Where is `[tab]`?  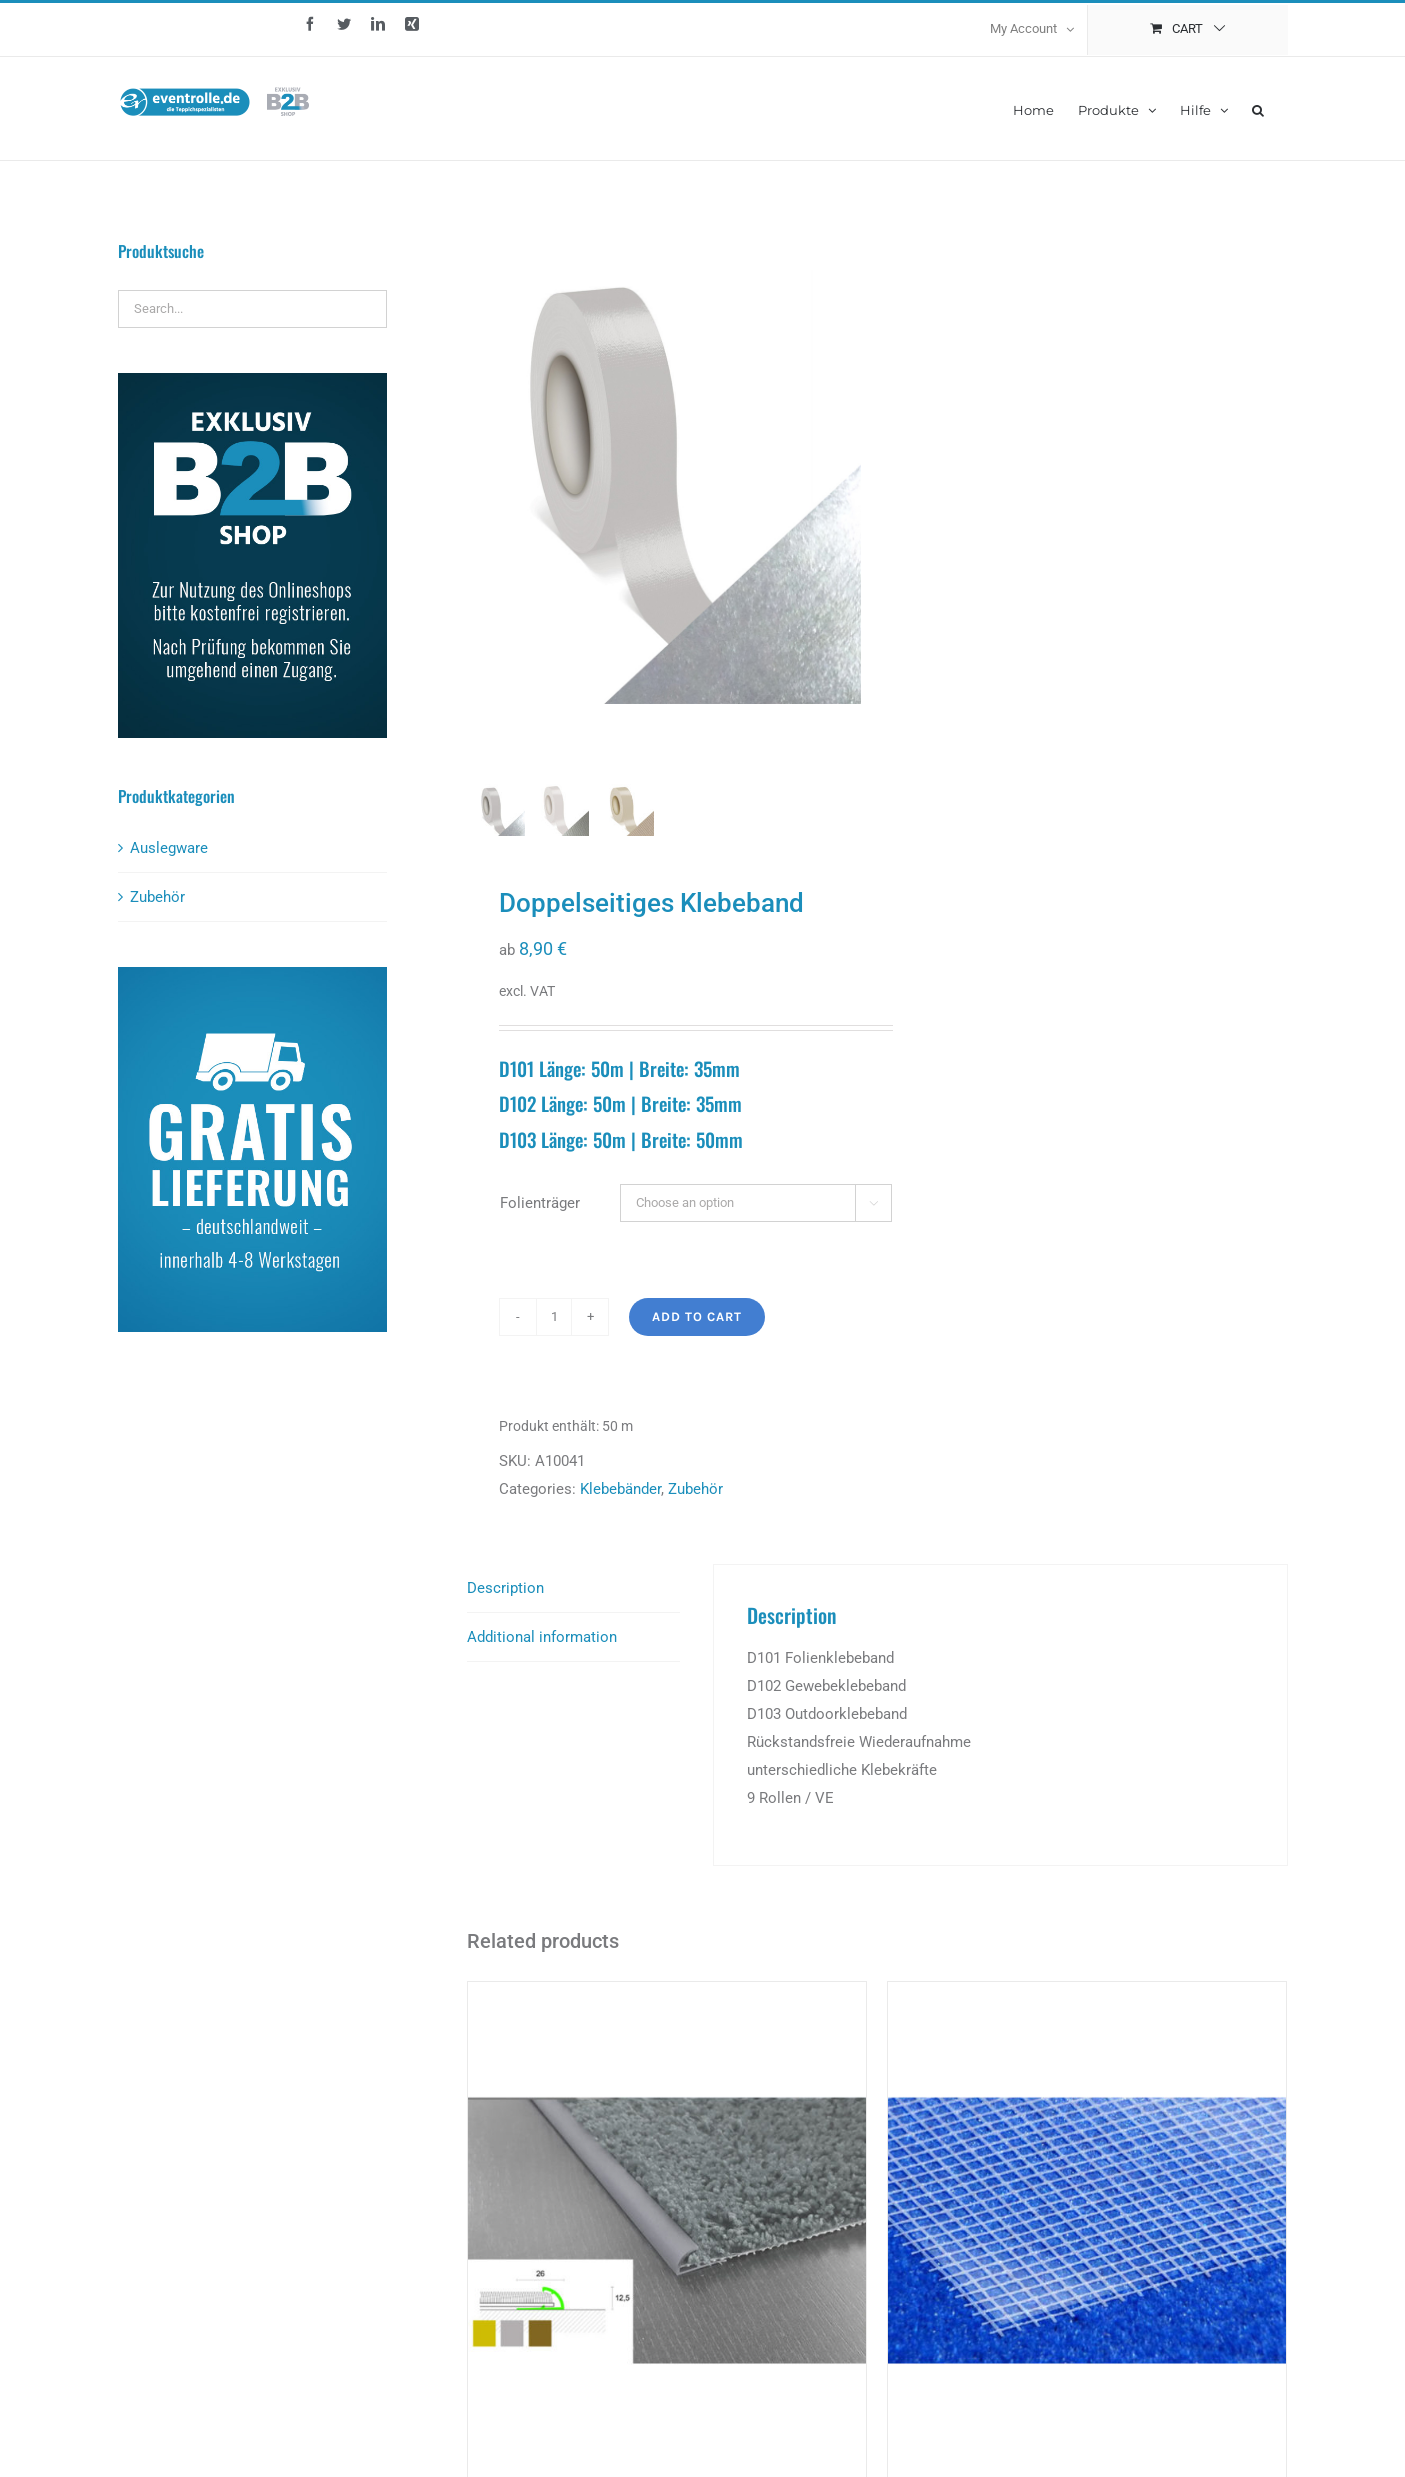
[tab] is located at coordinates (573, 1603).